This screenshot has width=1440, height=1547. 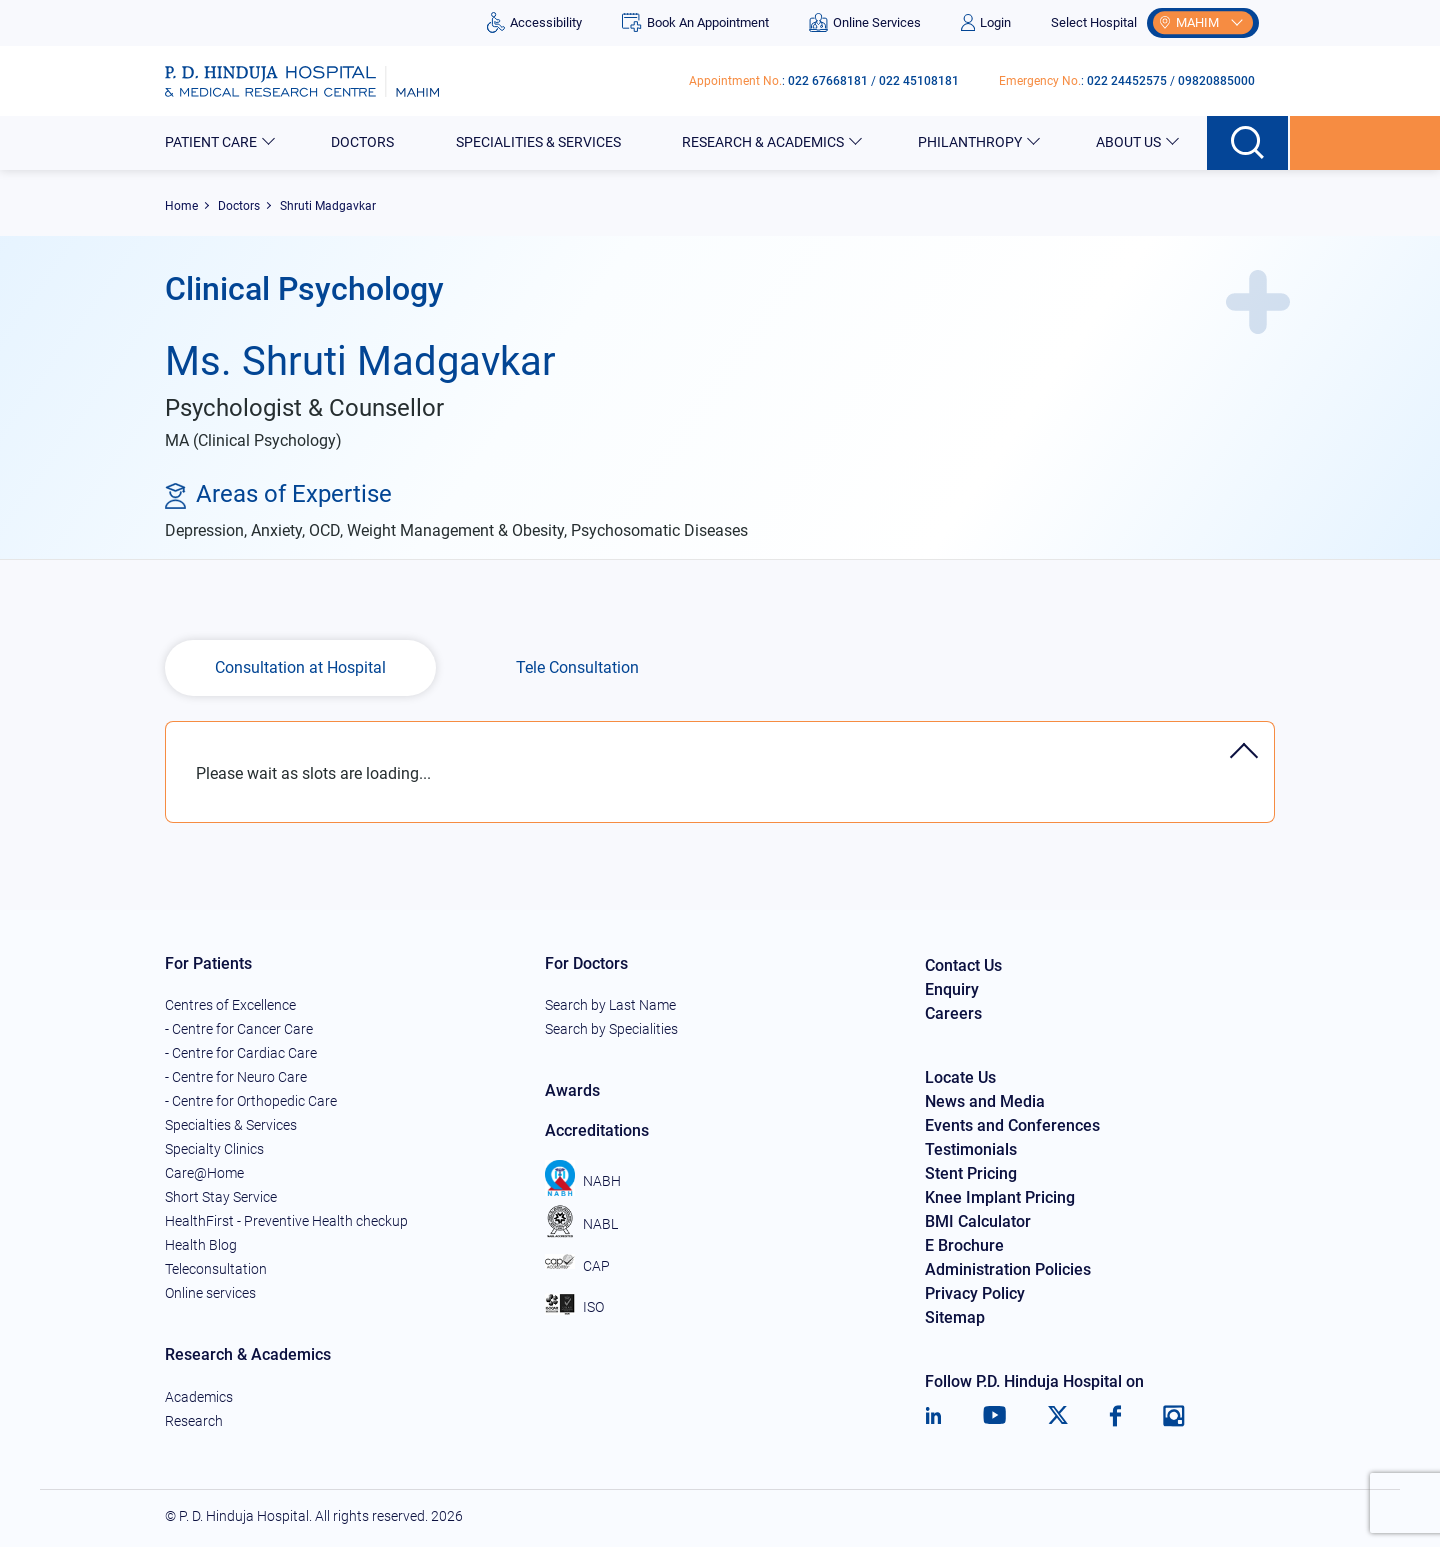 What do you see at coordinates (865, 22) in the screenshot?
I see `Online Services` at bounding box center [865, 22].